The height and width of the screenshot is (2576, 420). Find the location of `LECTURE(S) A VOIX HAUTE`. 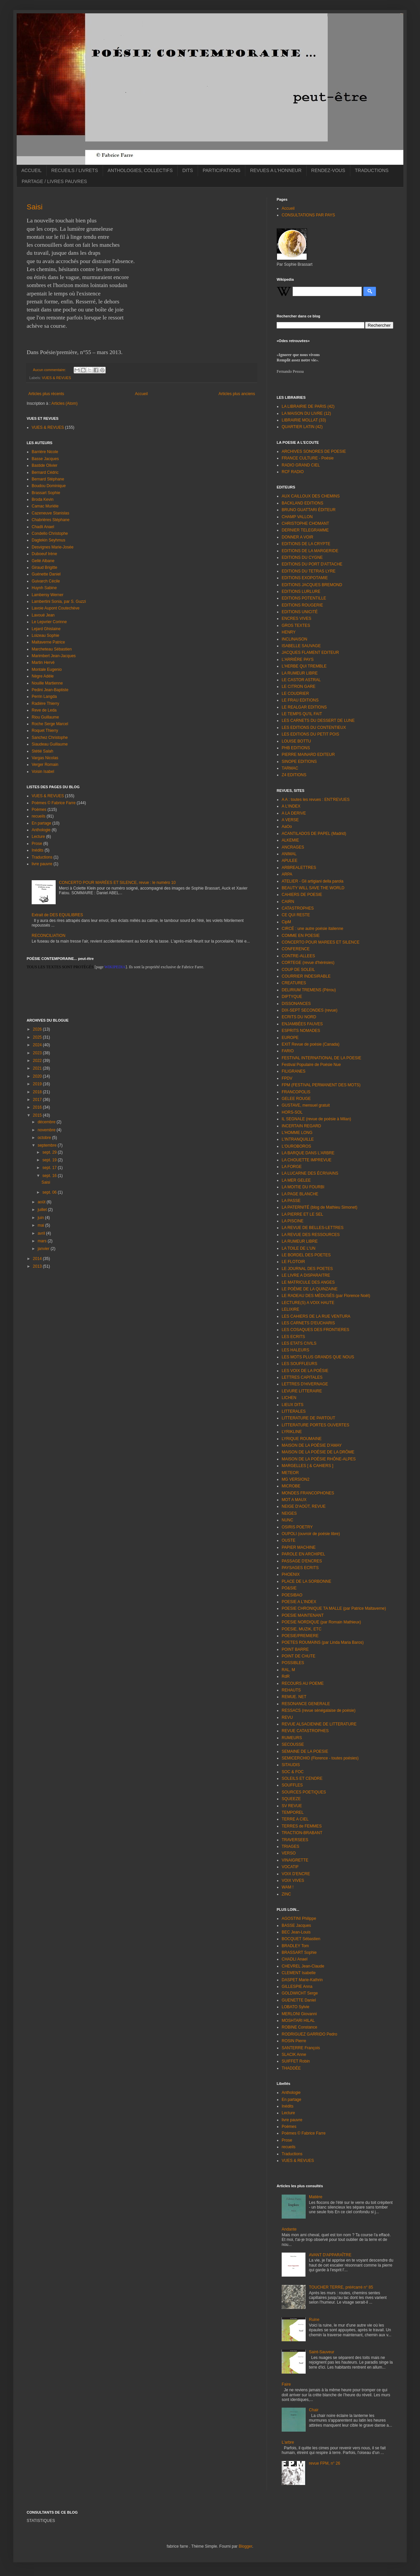

LECTURE(S) A VOIX HAUTE is located at coordinates (308, 1302).